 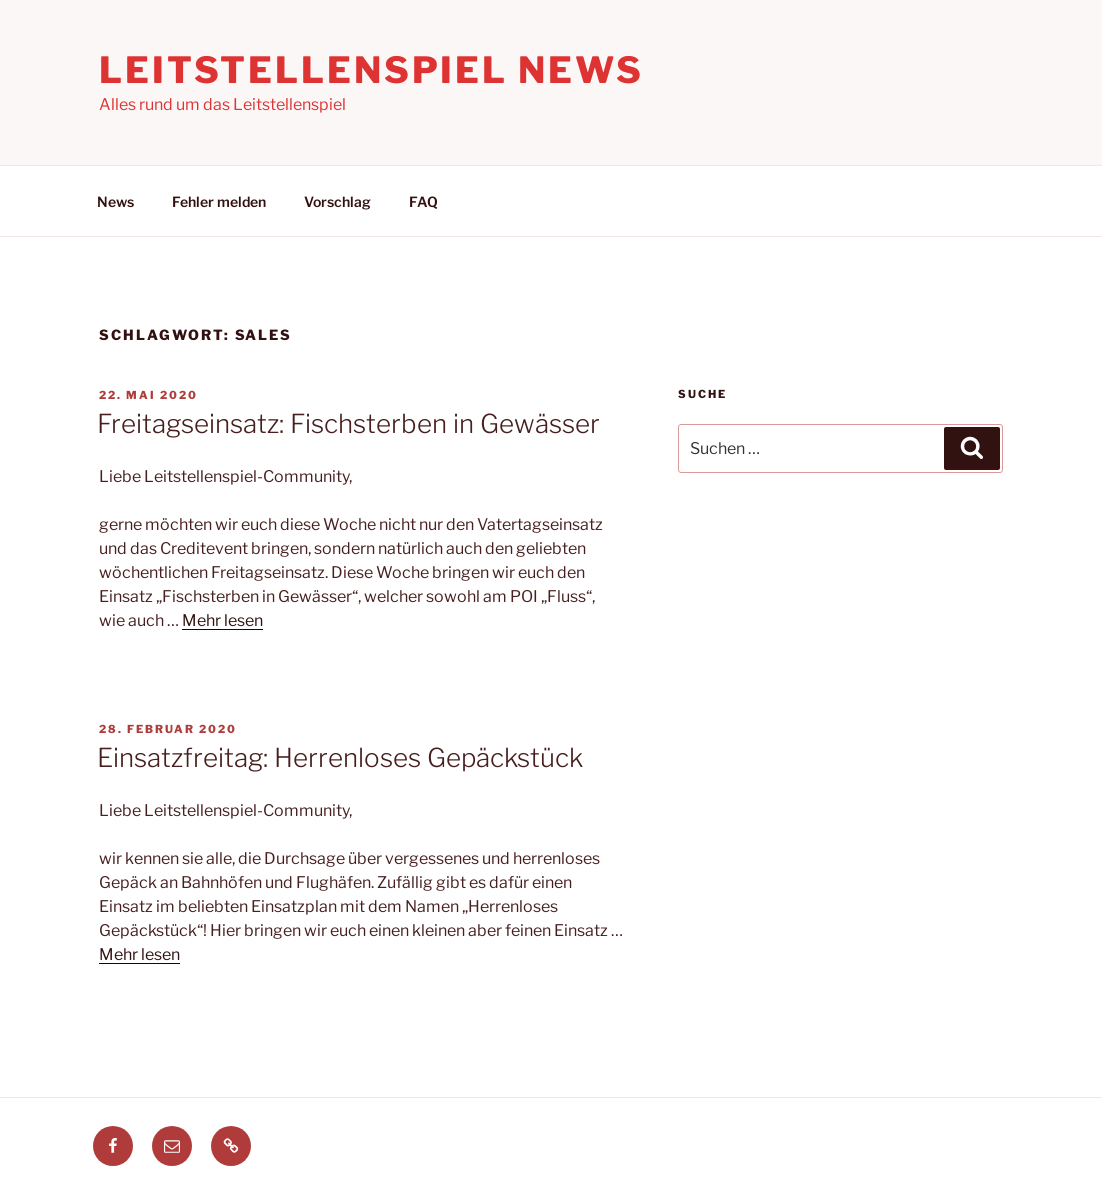 I want to click on Fehler melden, so click(x=219, y=201).